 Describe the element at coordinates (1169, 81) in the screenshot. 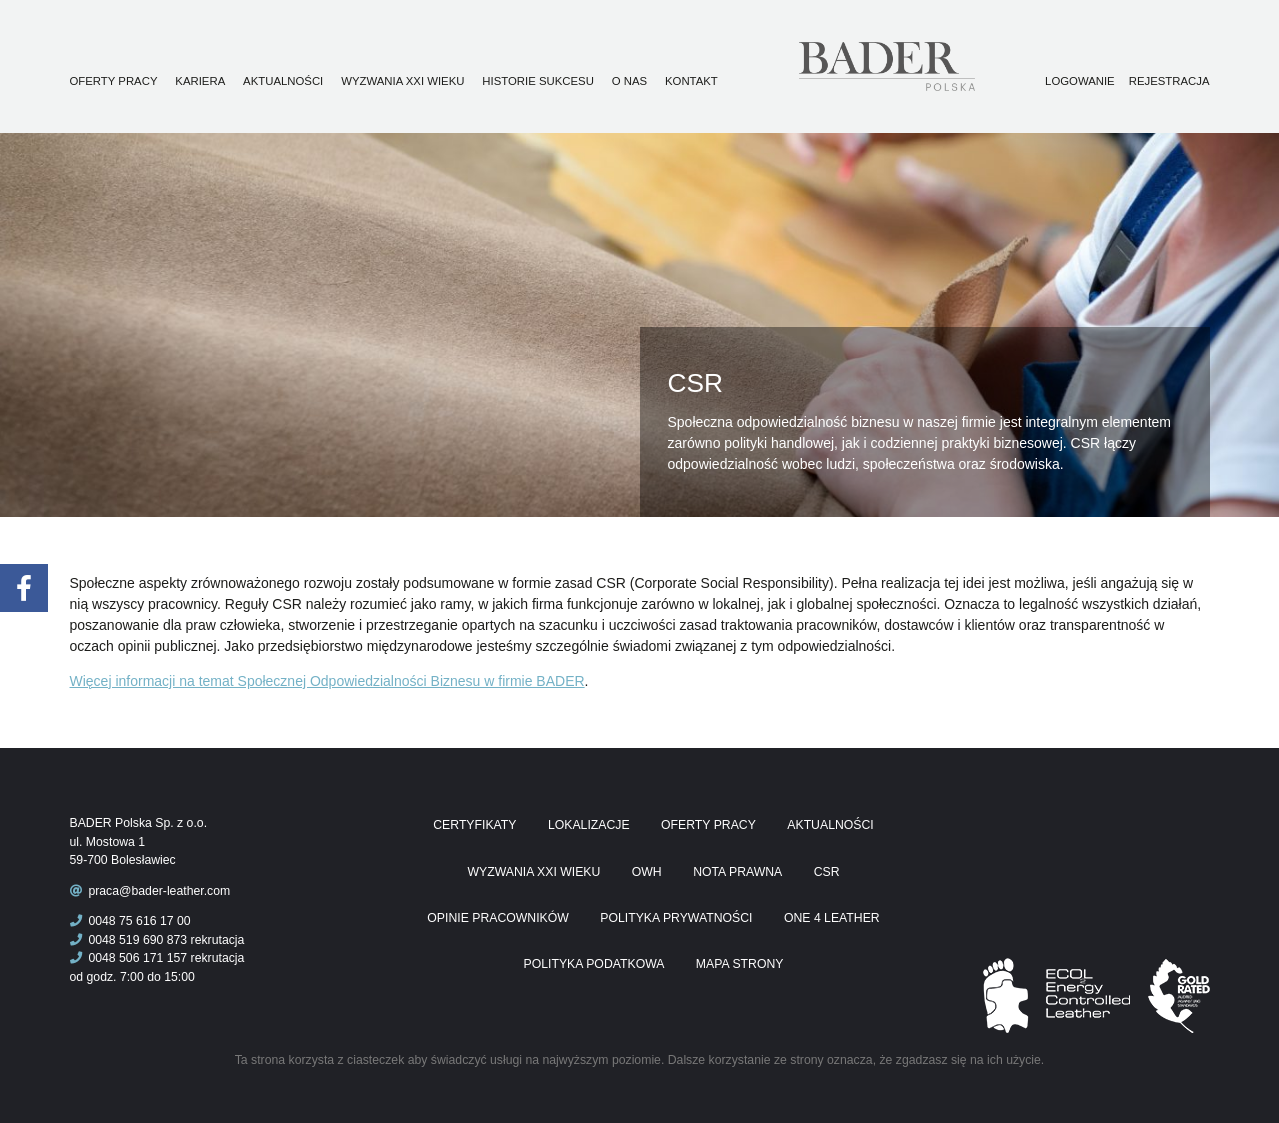

I see `Rejestracja` at that location.